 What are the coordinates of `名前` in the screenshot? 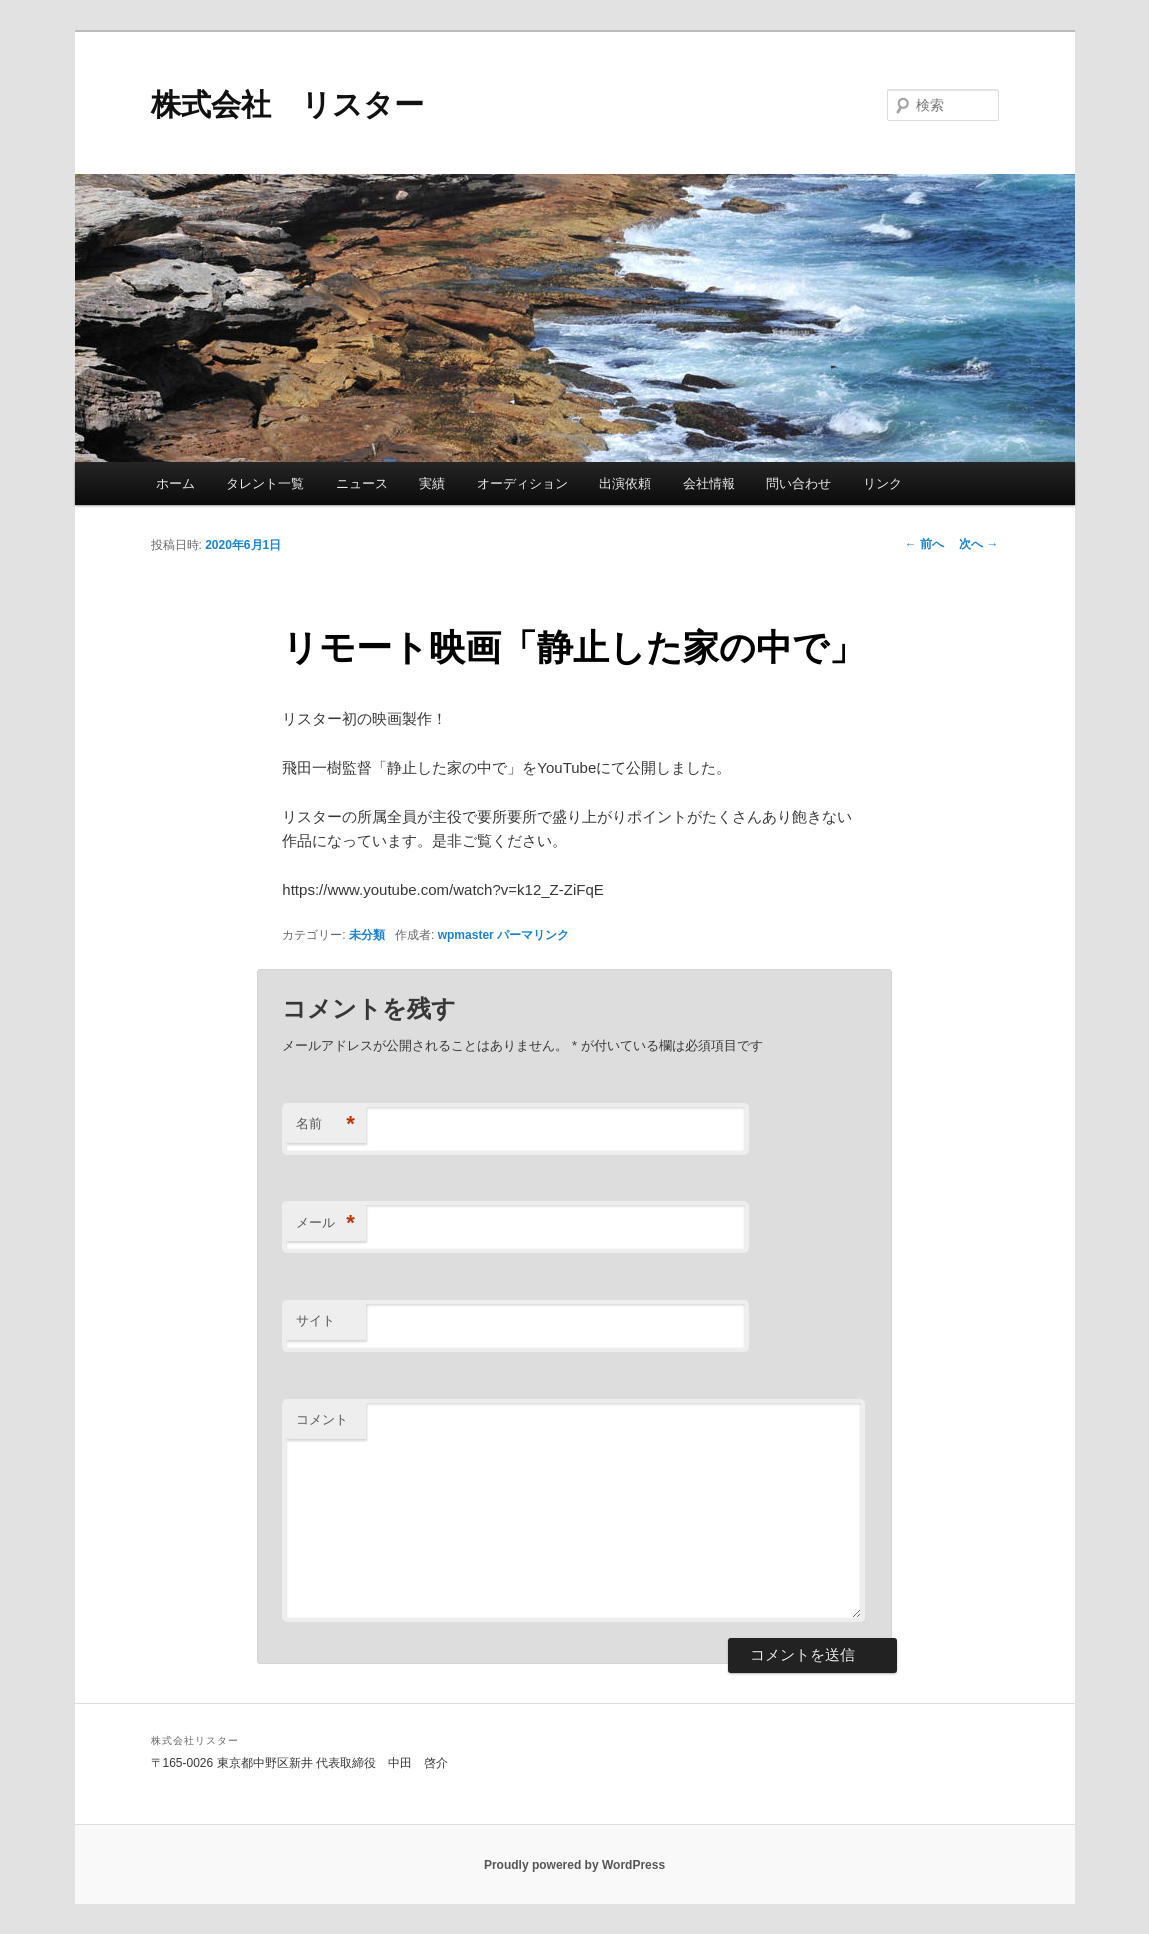 It's located at (325, 1124).